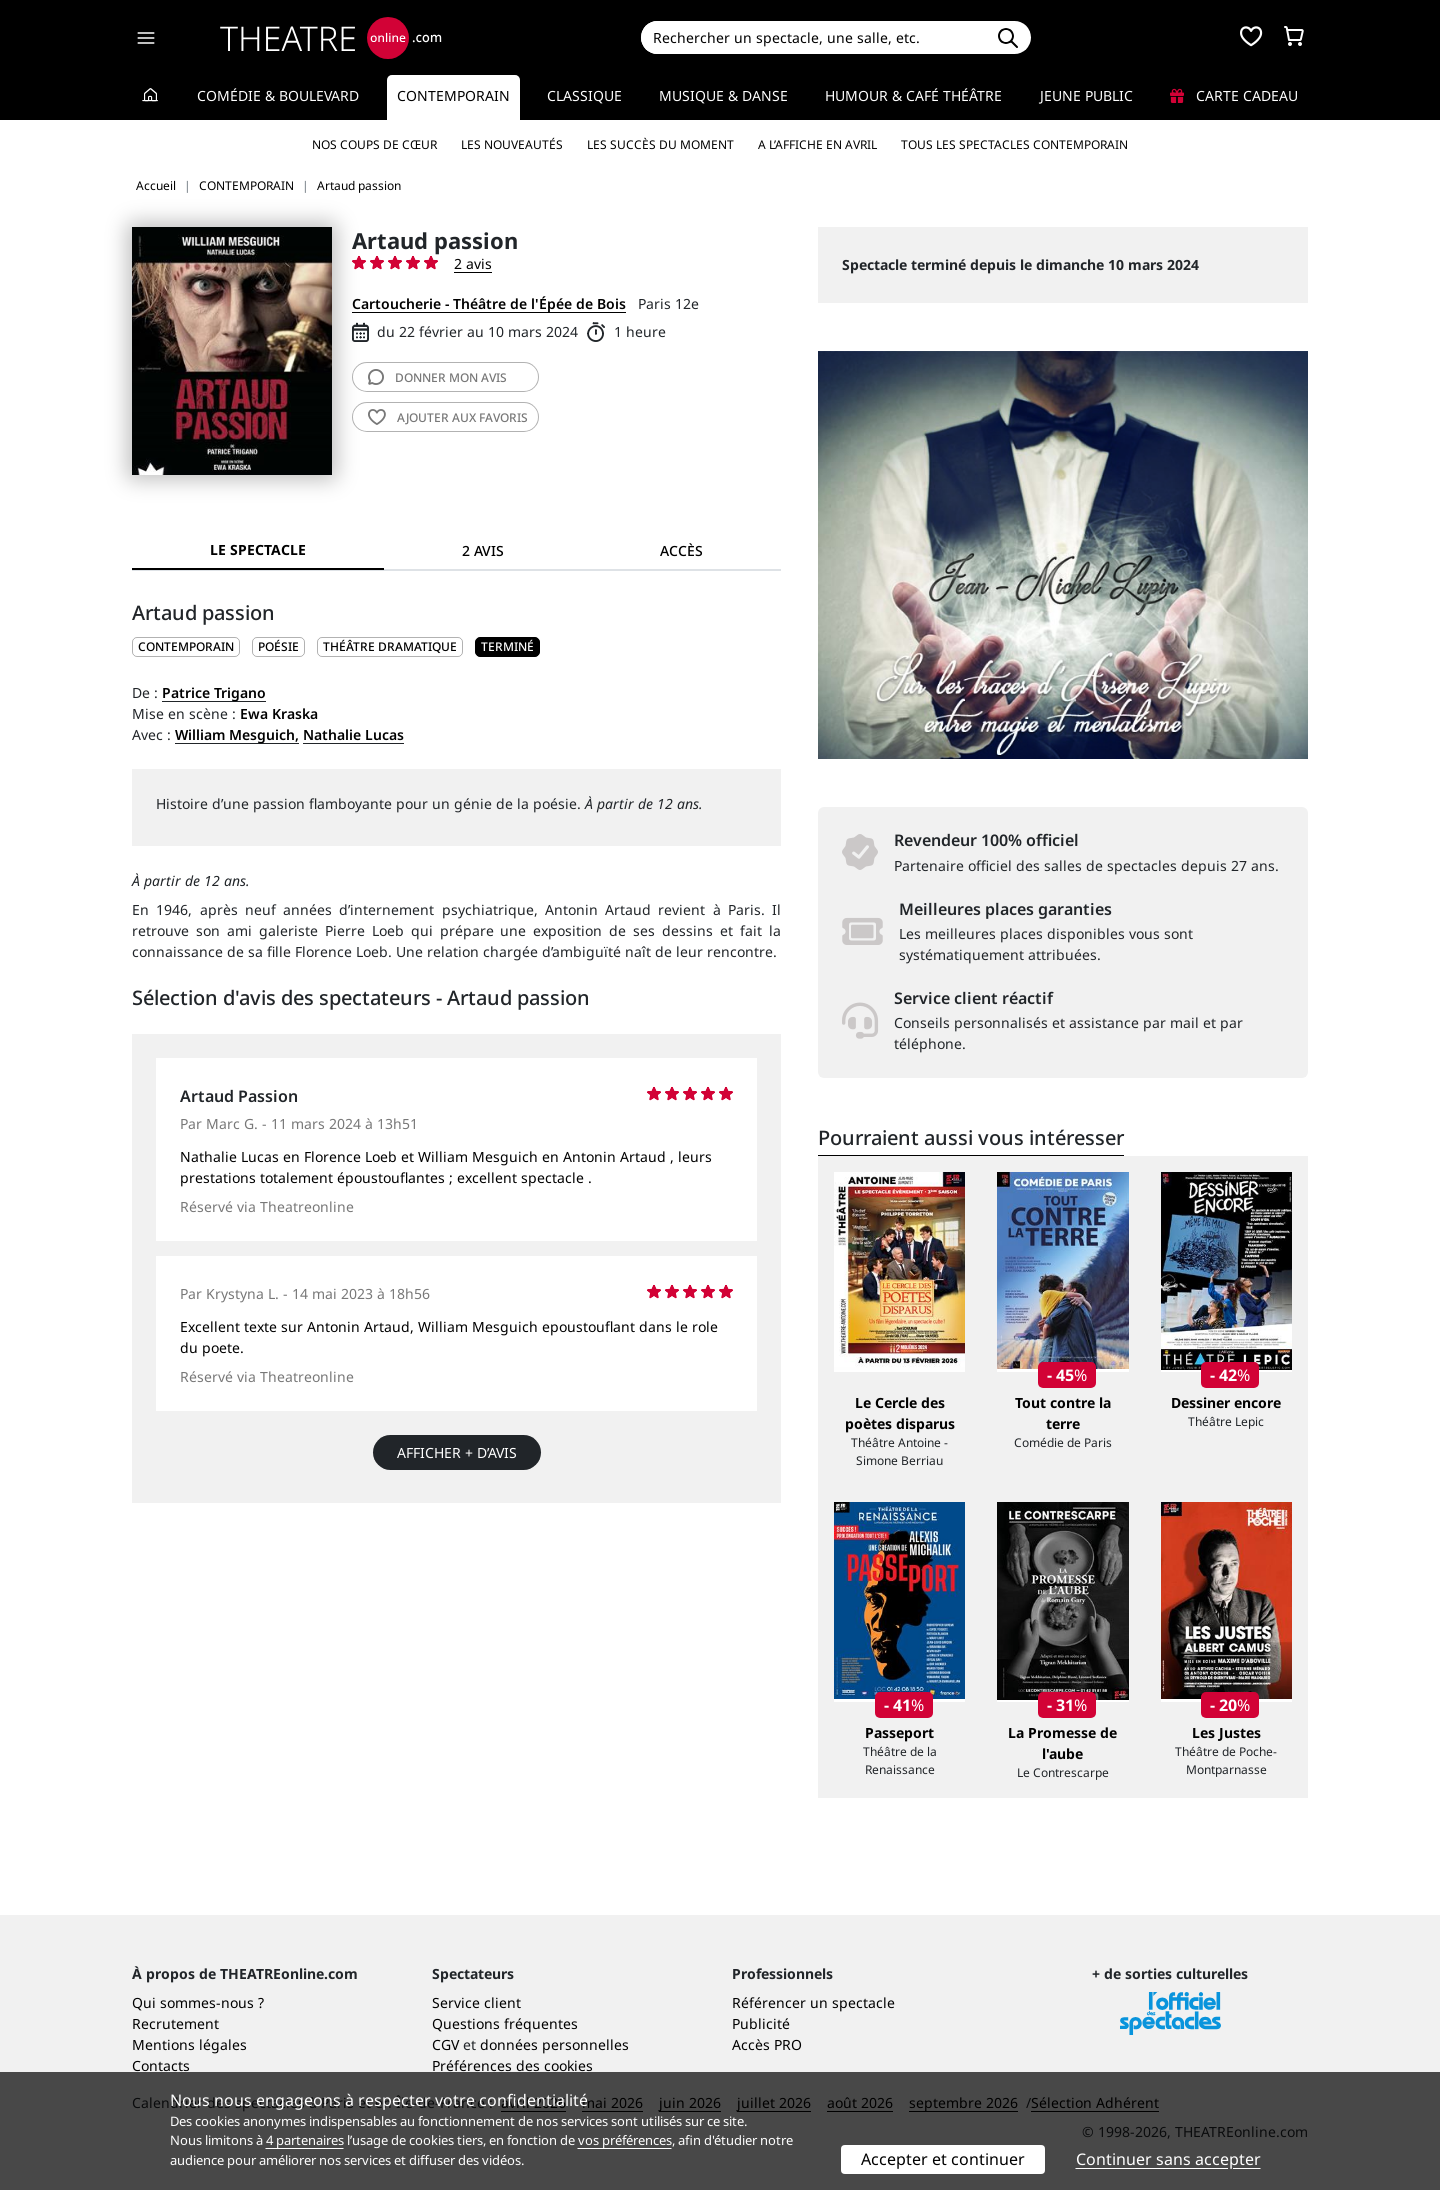 The width and height of the screenshot is (1440, 2190). Describe the element at coordinates (476, 2002) in the screenshot. I see `Service client` at that location.